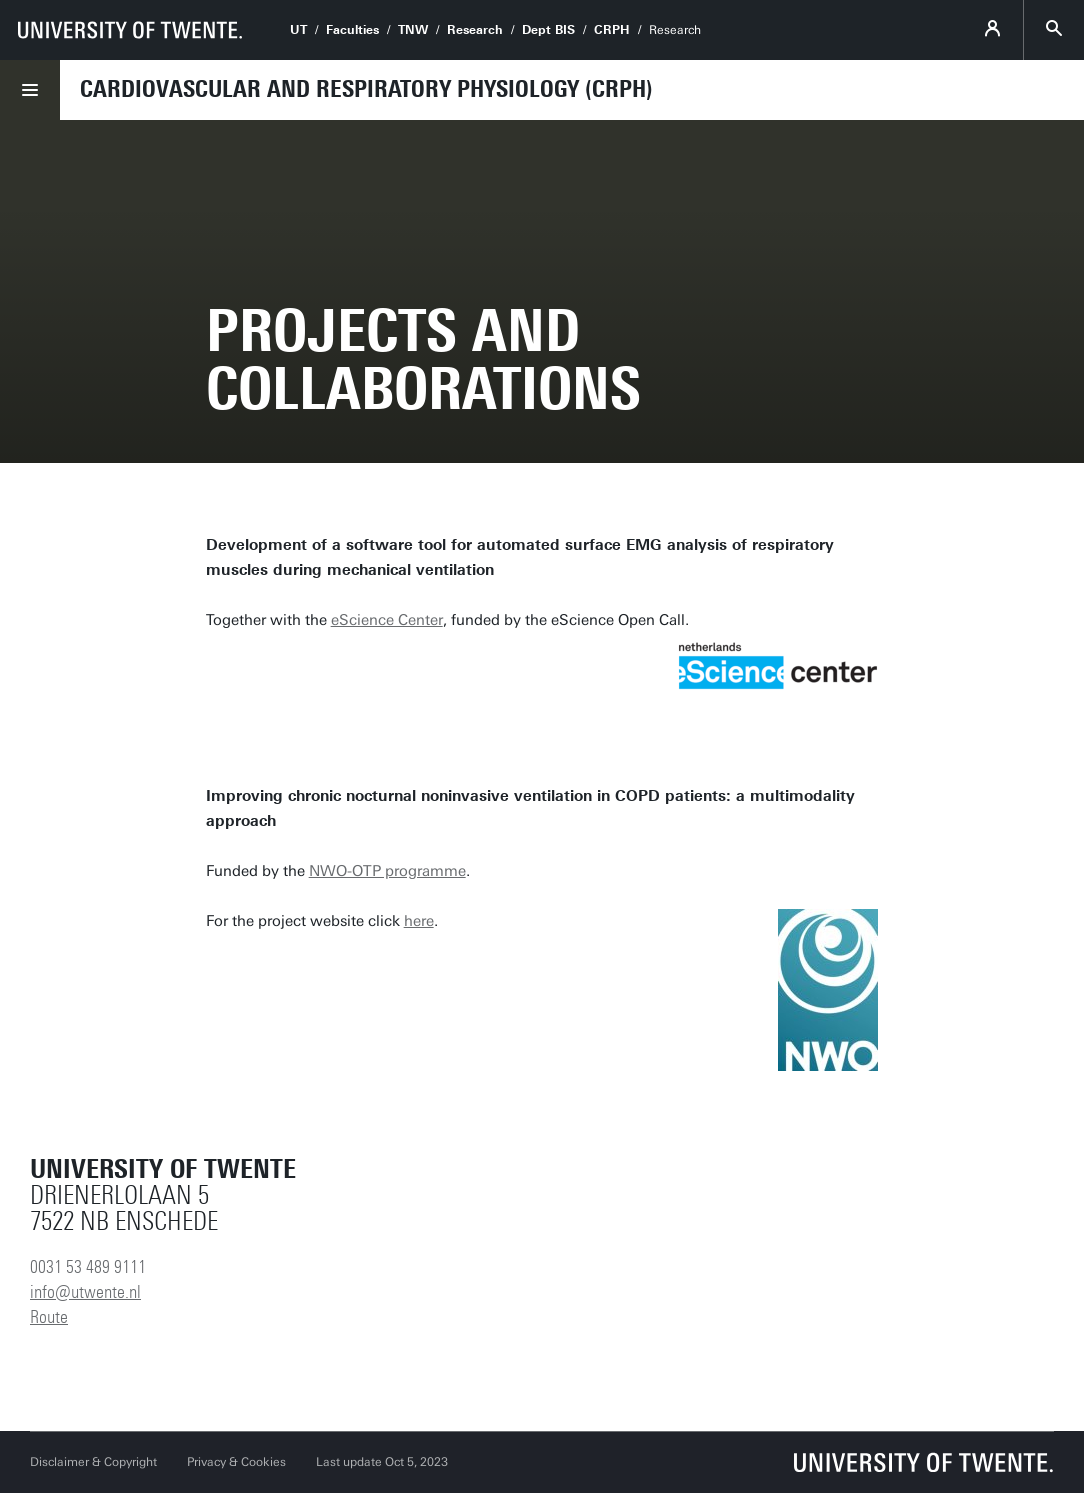 The height and width of the screenshot is (1493, 1084). Describe the element at coordinates (85, 1292) in the screenshot. I see `info@utwente.nl` at that location.